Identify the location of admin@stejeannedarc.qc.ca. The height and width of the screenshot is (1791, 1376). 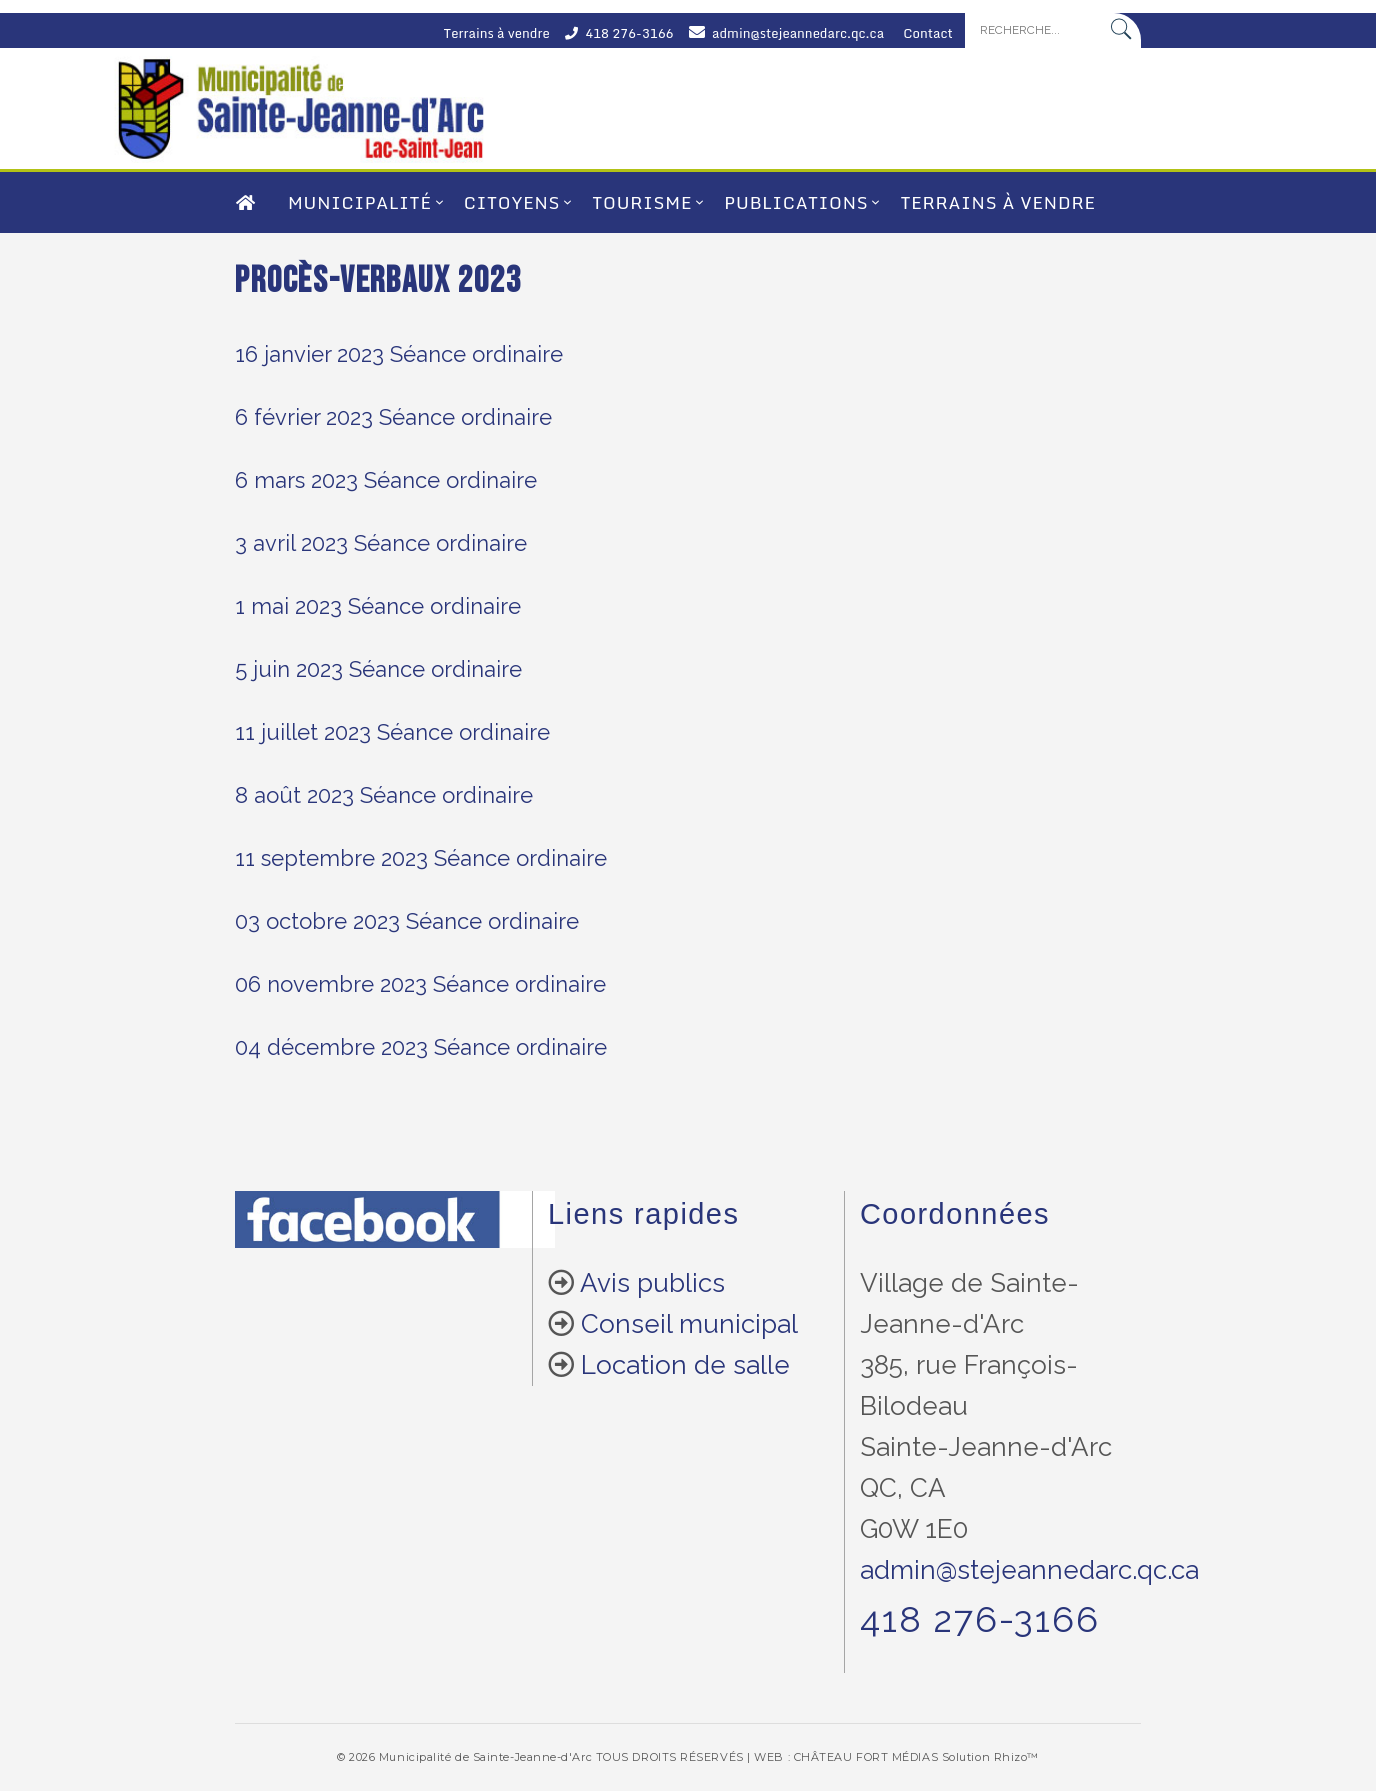
(798, 33).